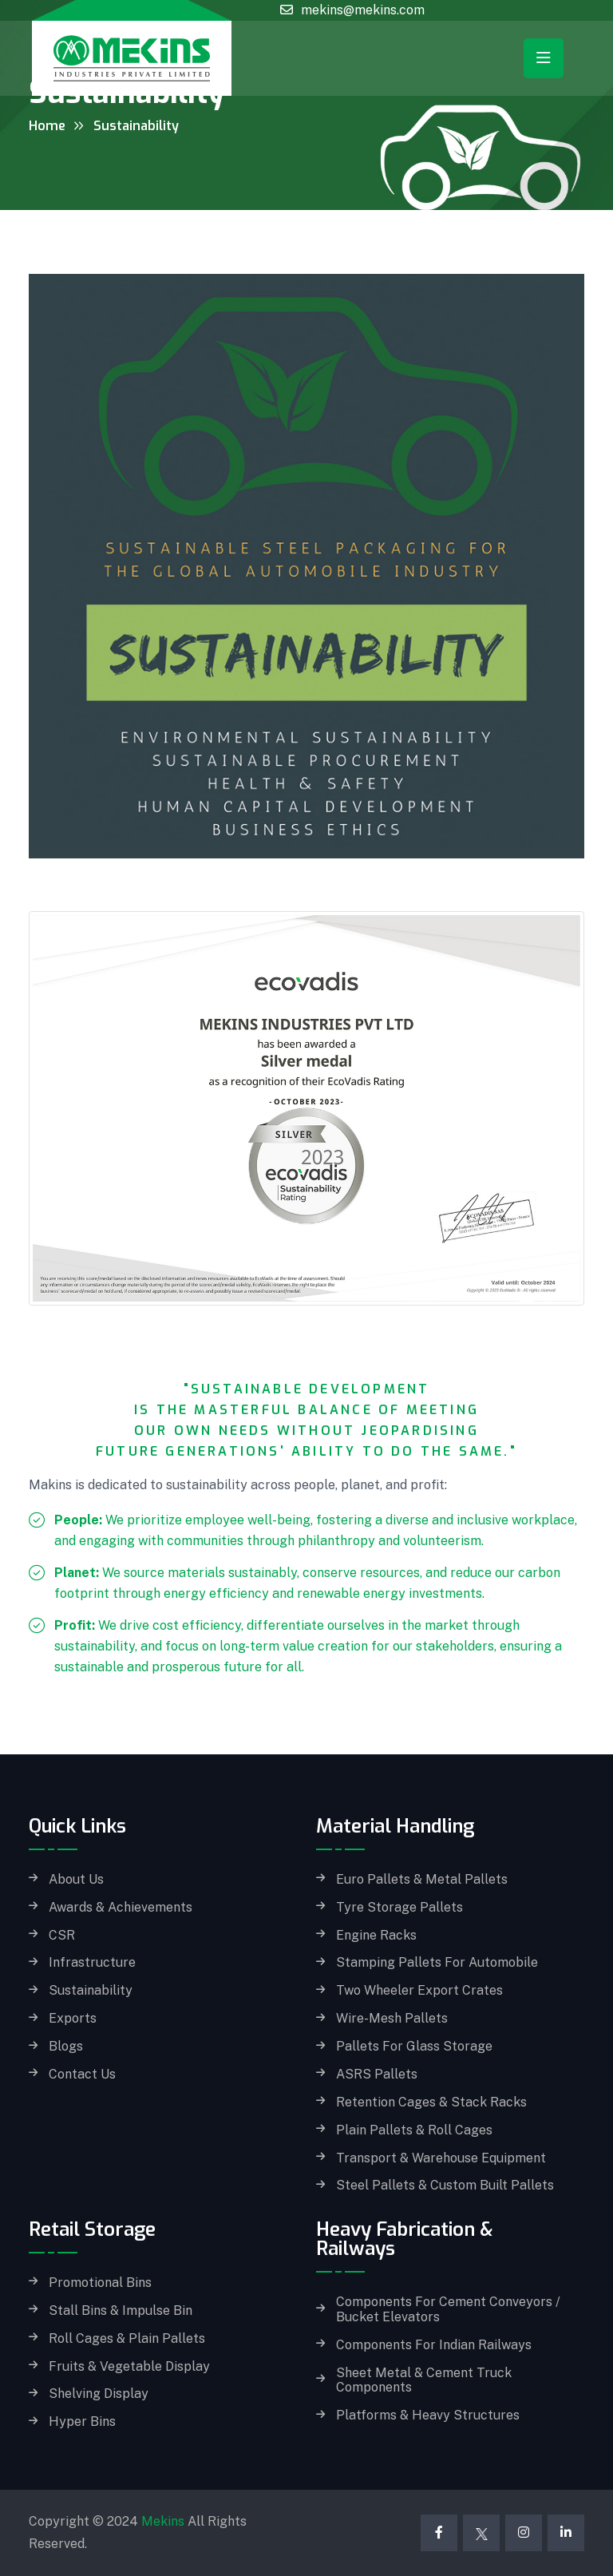  Describe the element at coordinates (47, 125) in the screenshot. I see `Home` at that location.